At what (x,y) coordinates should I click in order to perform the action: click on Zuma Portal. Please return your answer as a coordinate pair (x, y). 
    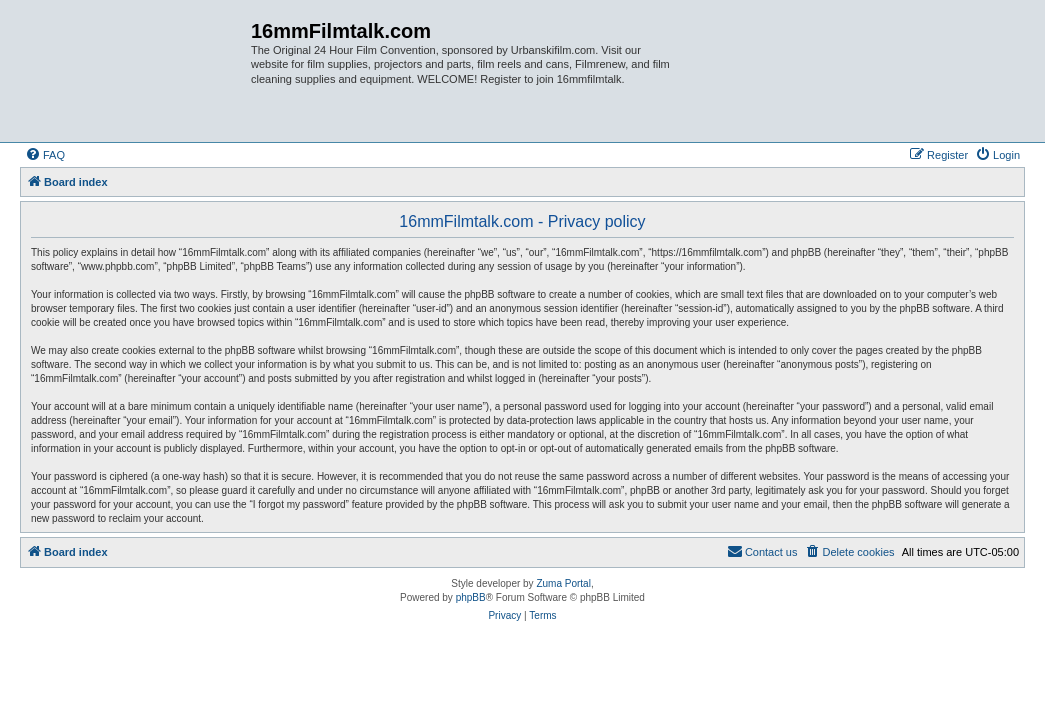
    Looking at the image, I should click on (563, 583).